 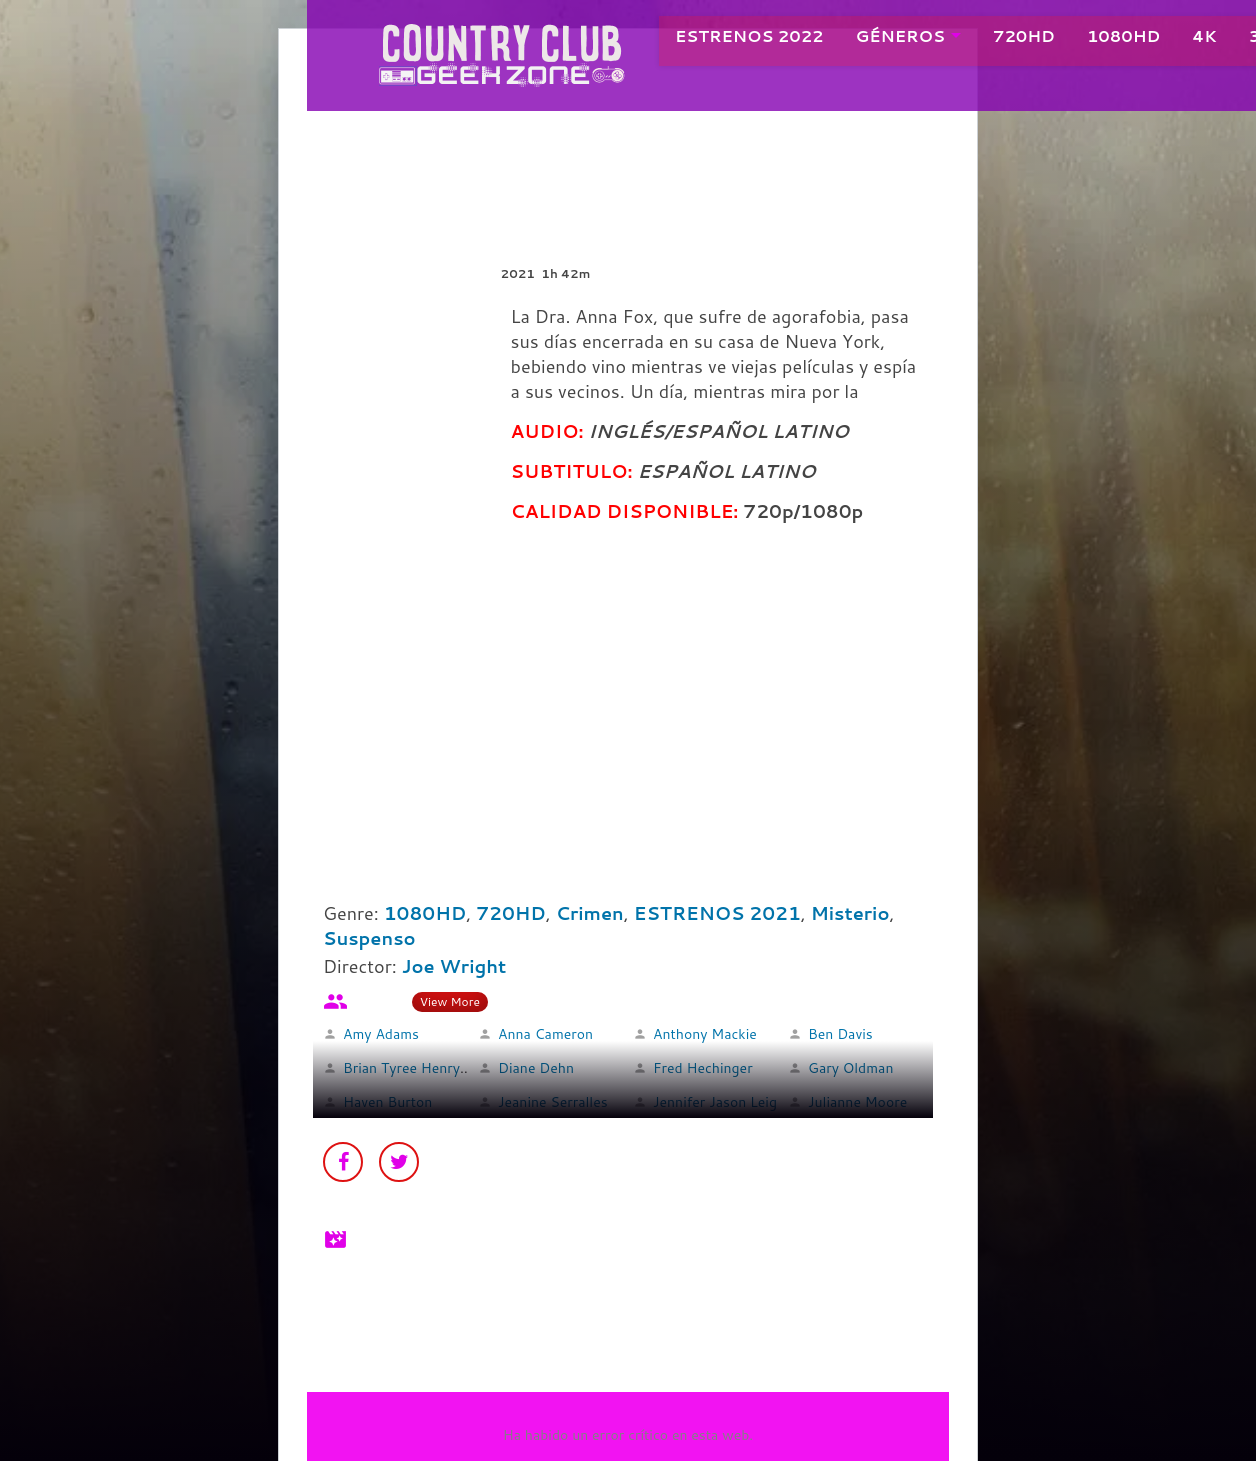 I want to click on 1080HD, so click(x=1101, y=39).